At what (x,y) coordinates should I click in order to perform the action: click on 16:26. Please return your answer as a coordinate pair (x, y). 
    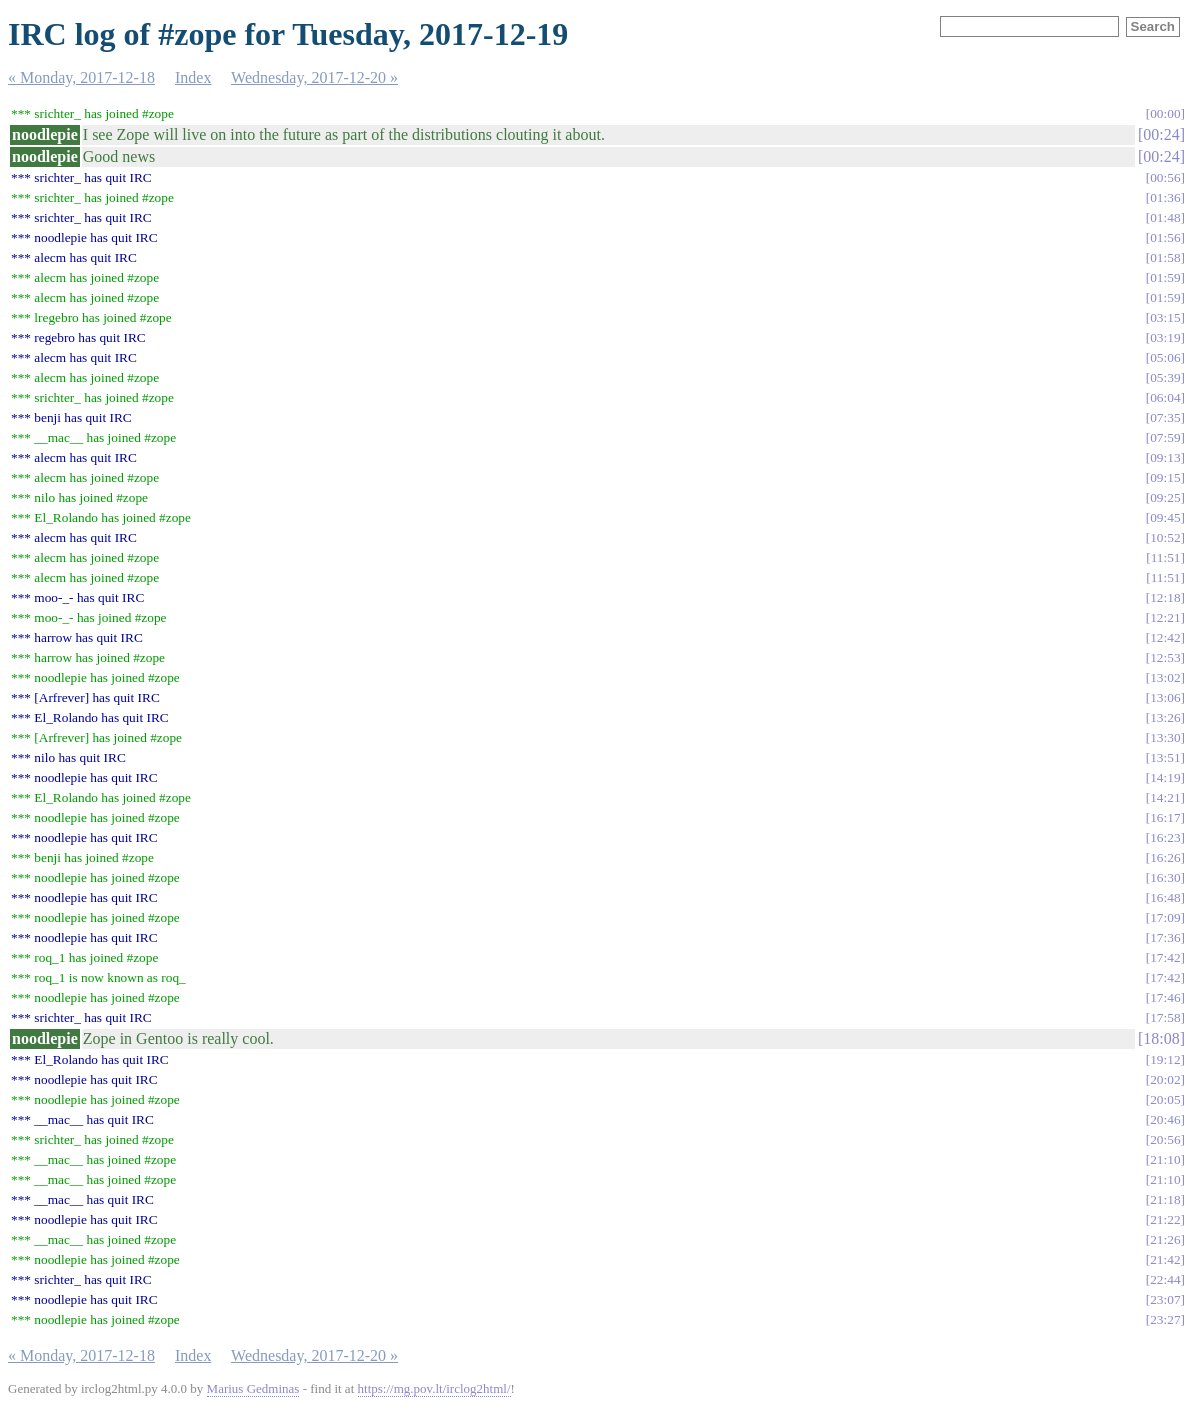
    Looking at the image, I should click on (1165, 857).